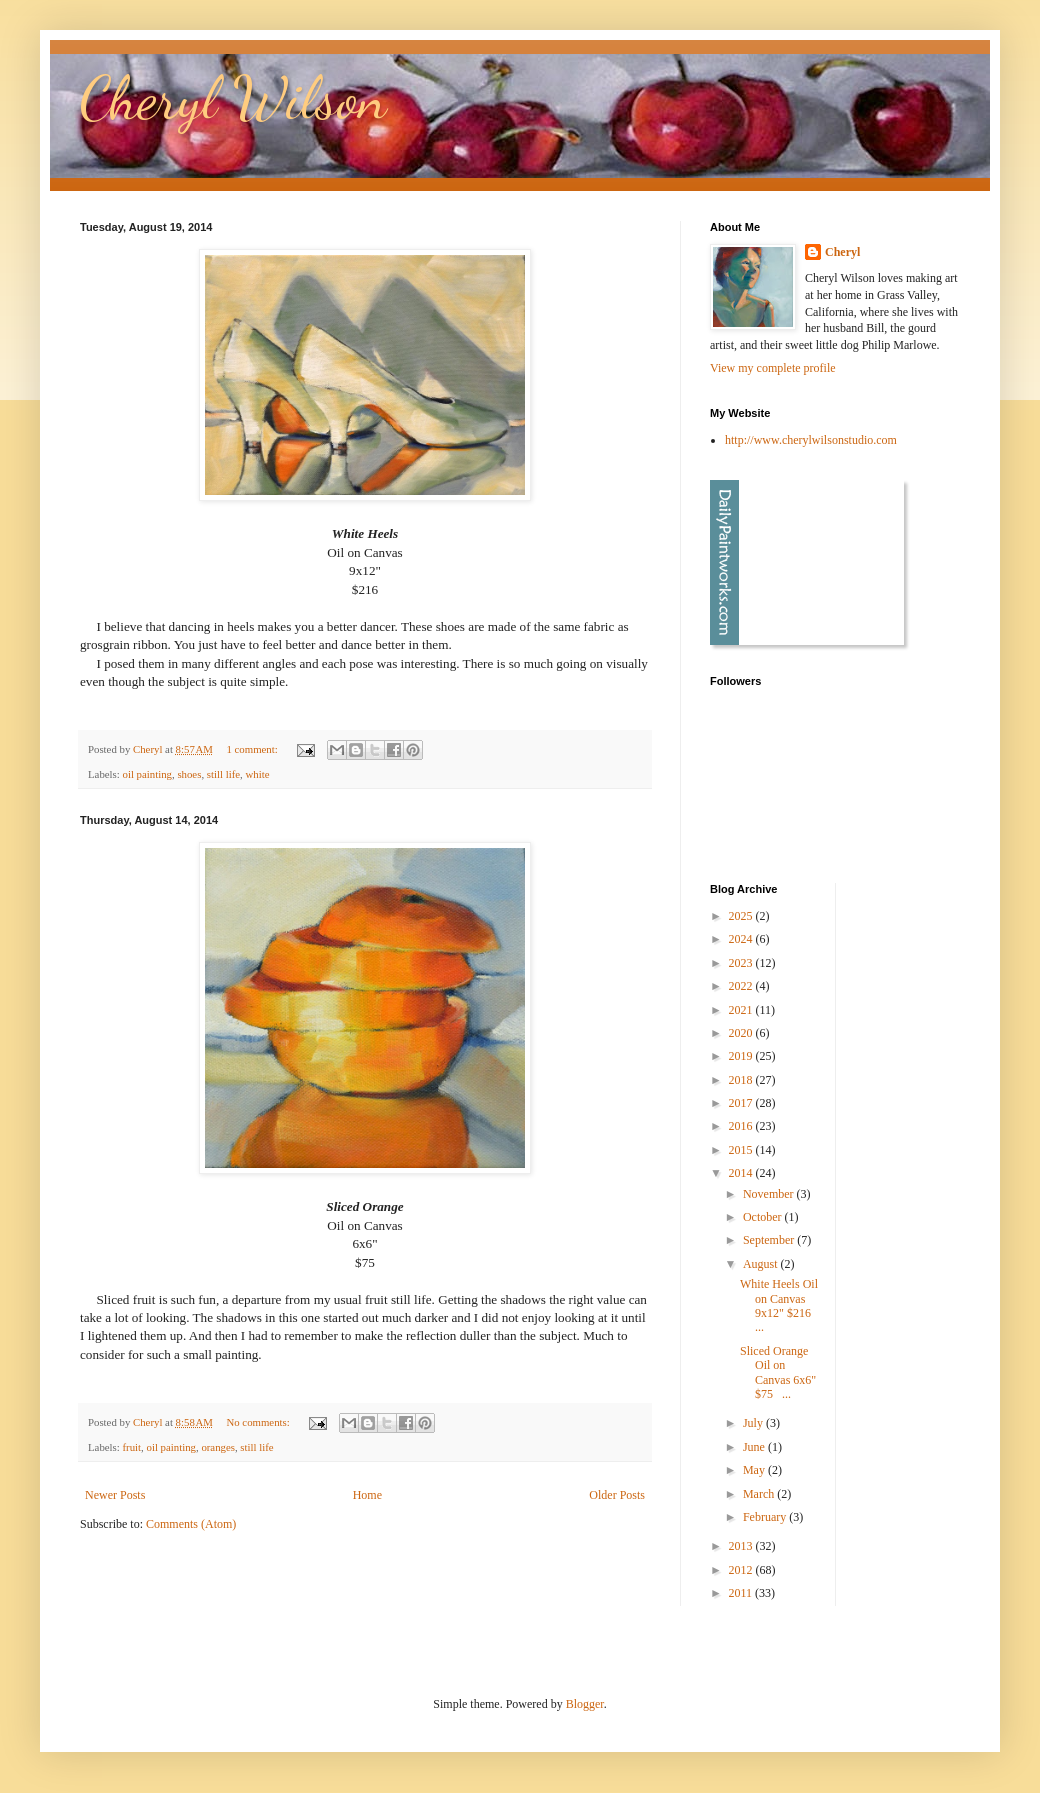  I want to click on white, so click(257, 774).